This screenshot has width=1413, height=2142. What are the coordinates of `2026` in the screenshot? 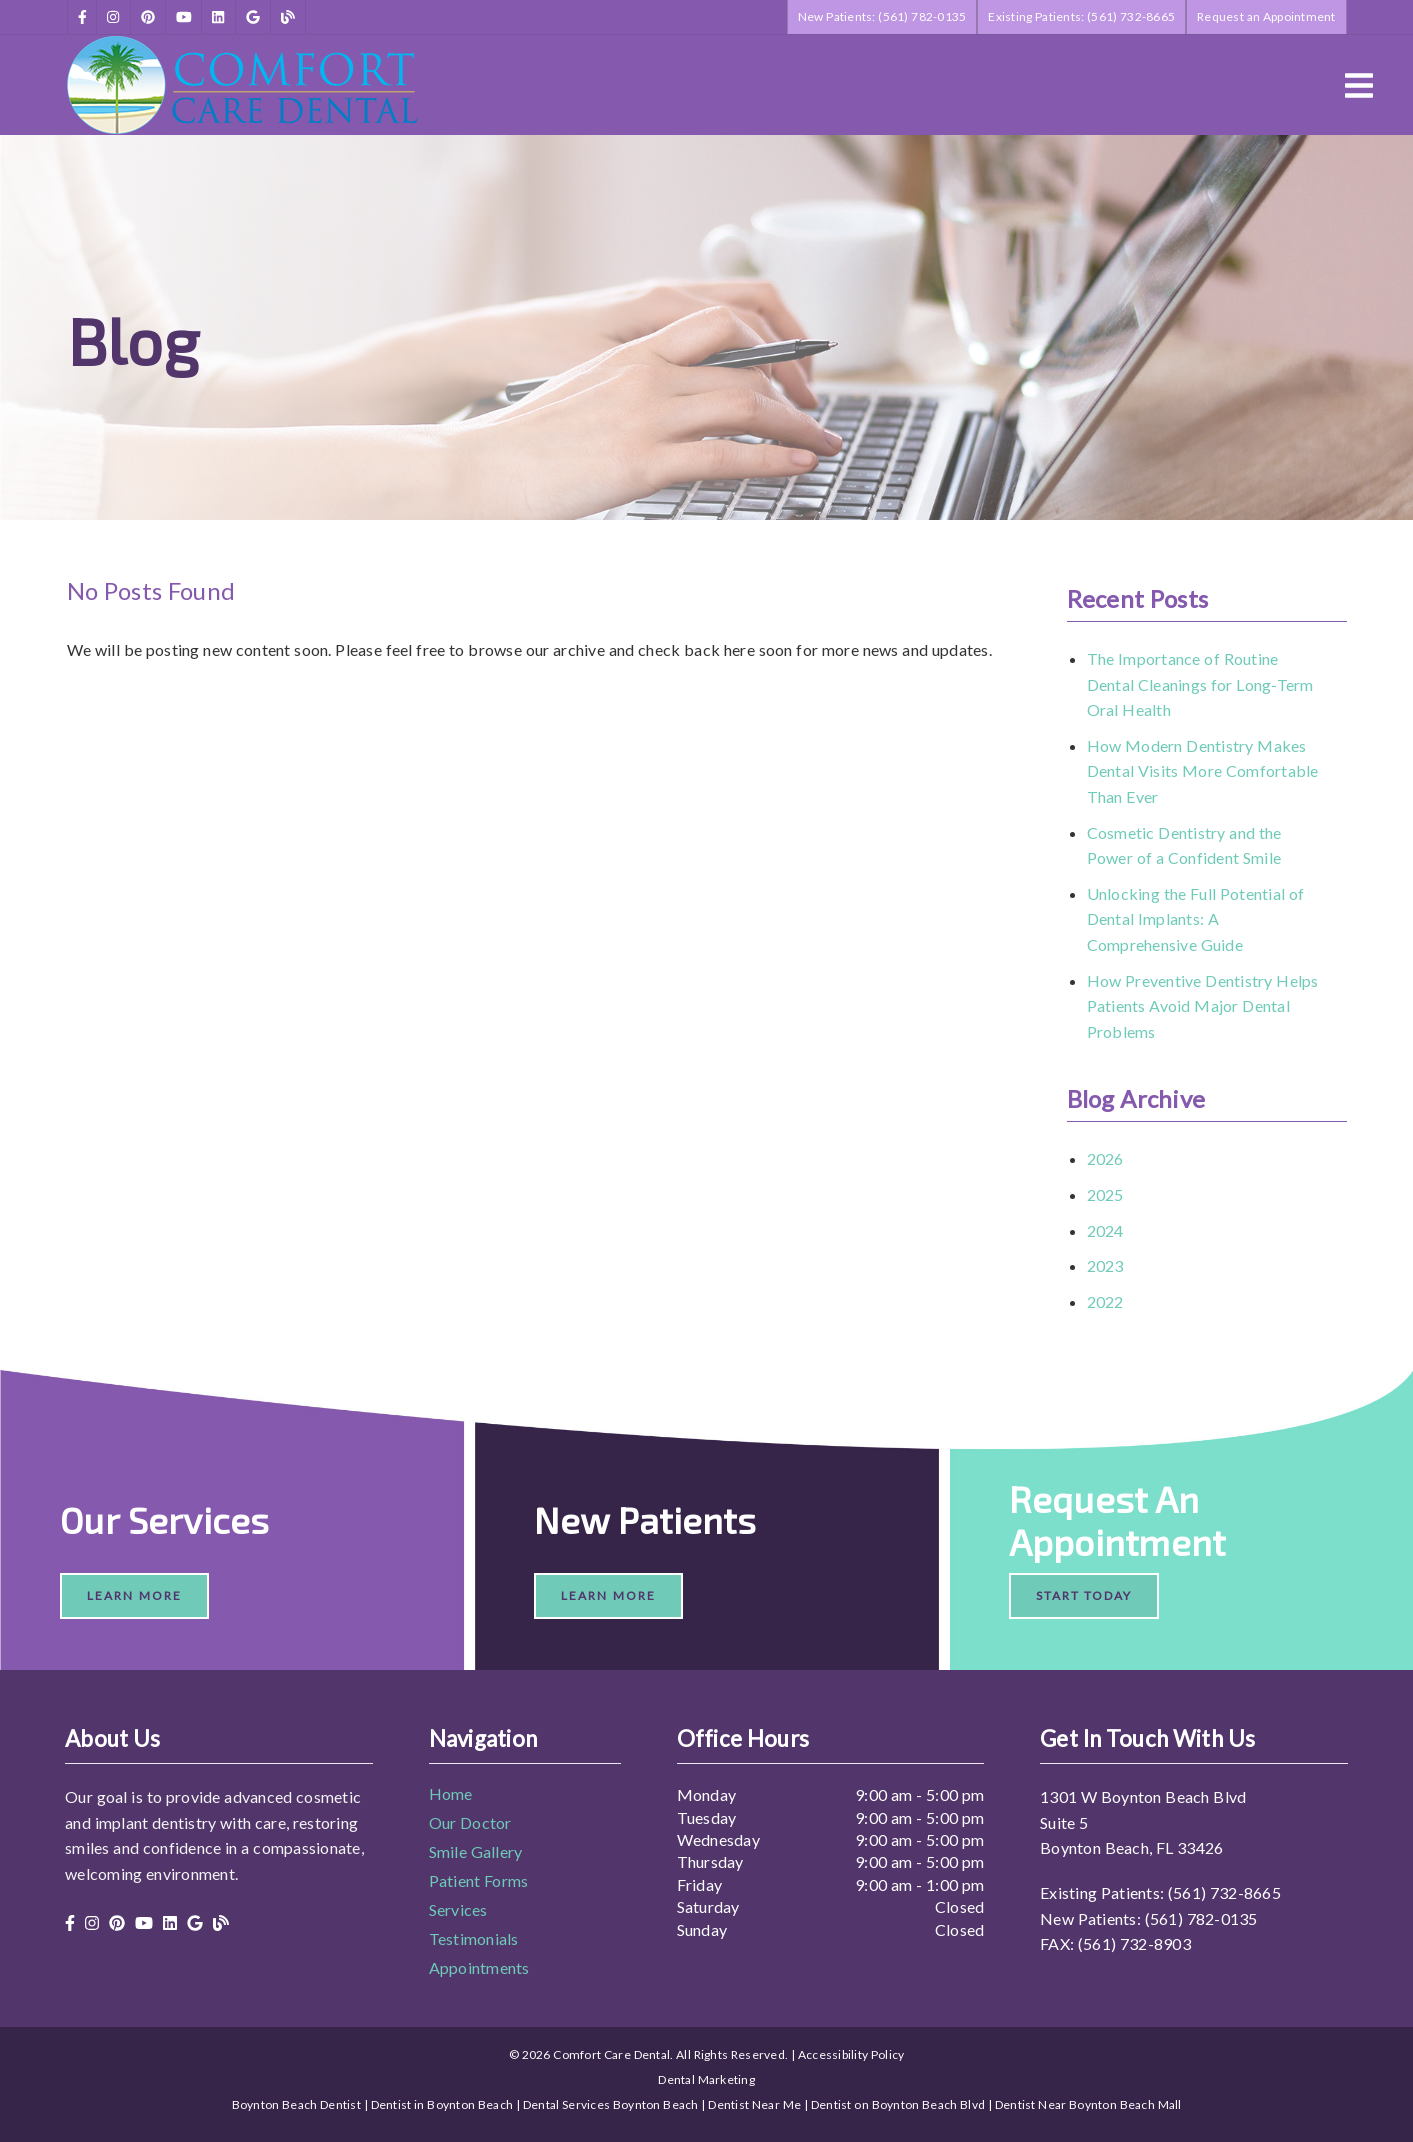 It's located at (1105, 1158).